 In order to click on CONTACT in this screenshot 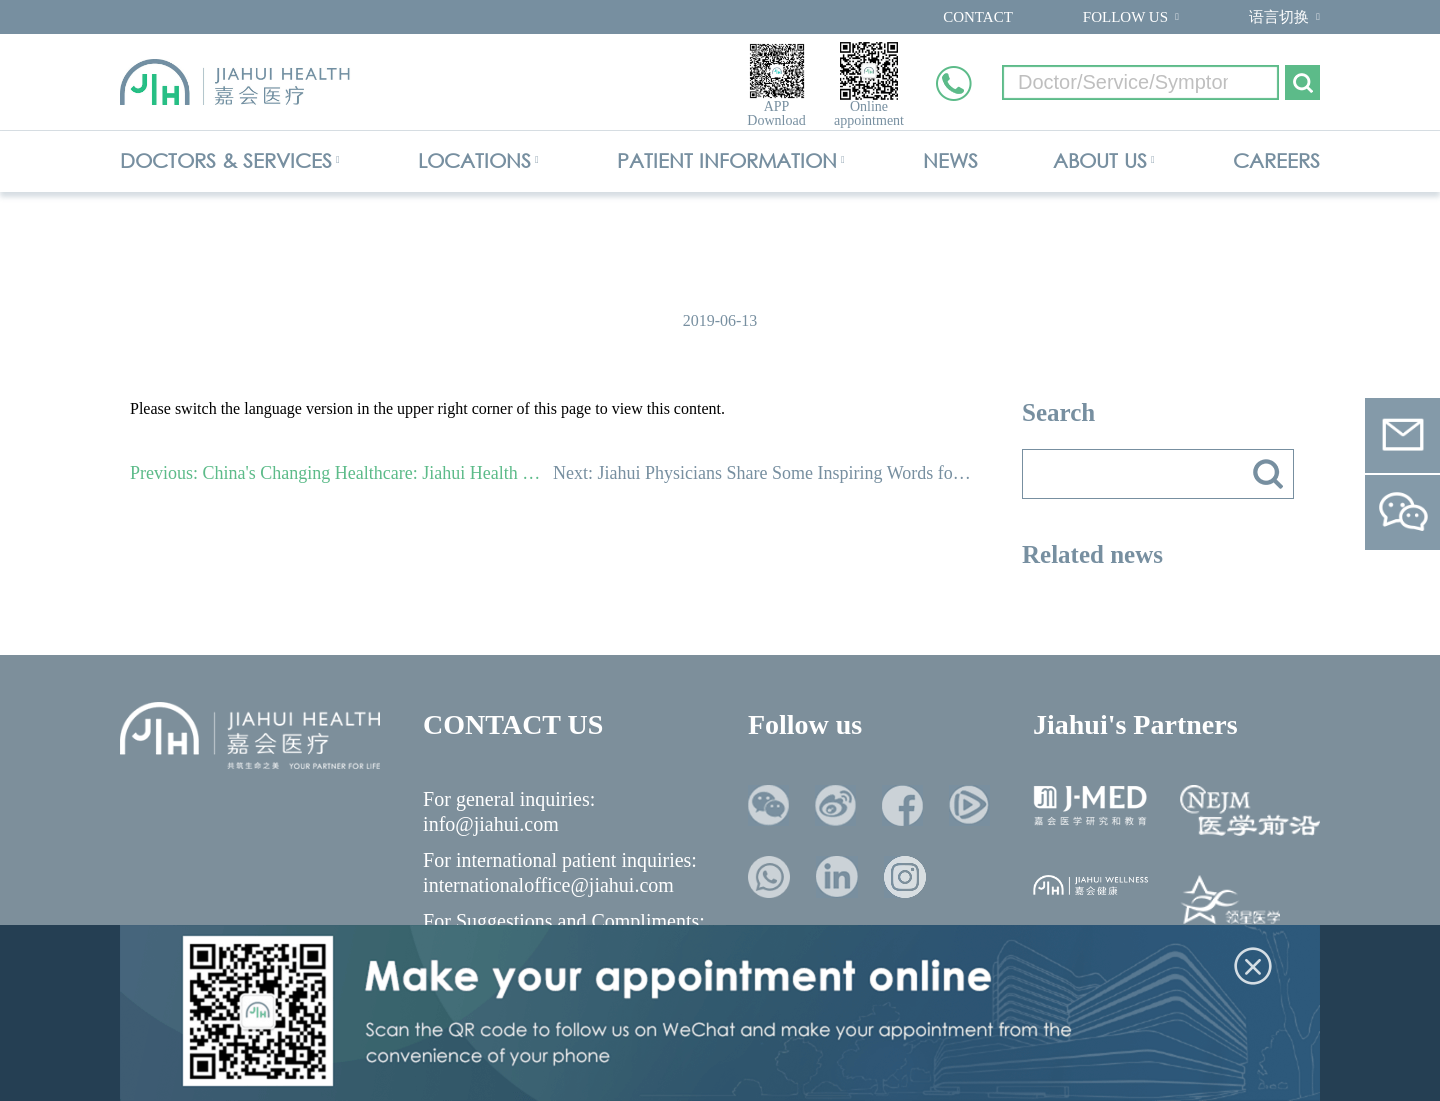, I will do `click(978, 17)`.